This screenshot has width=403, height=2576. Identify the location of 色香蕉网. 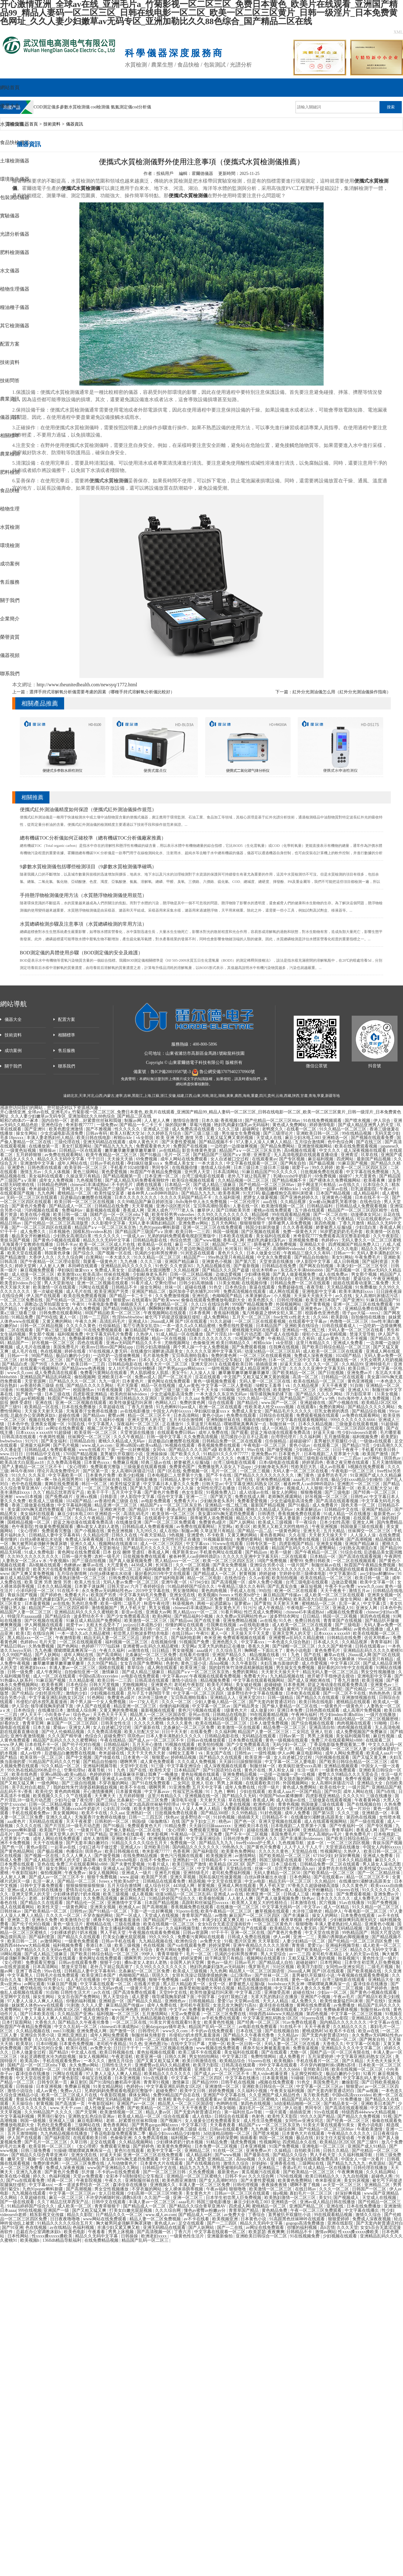
(182, 1851).